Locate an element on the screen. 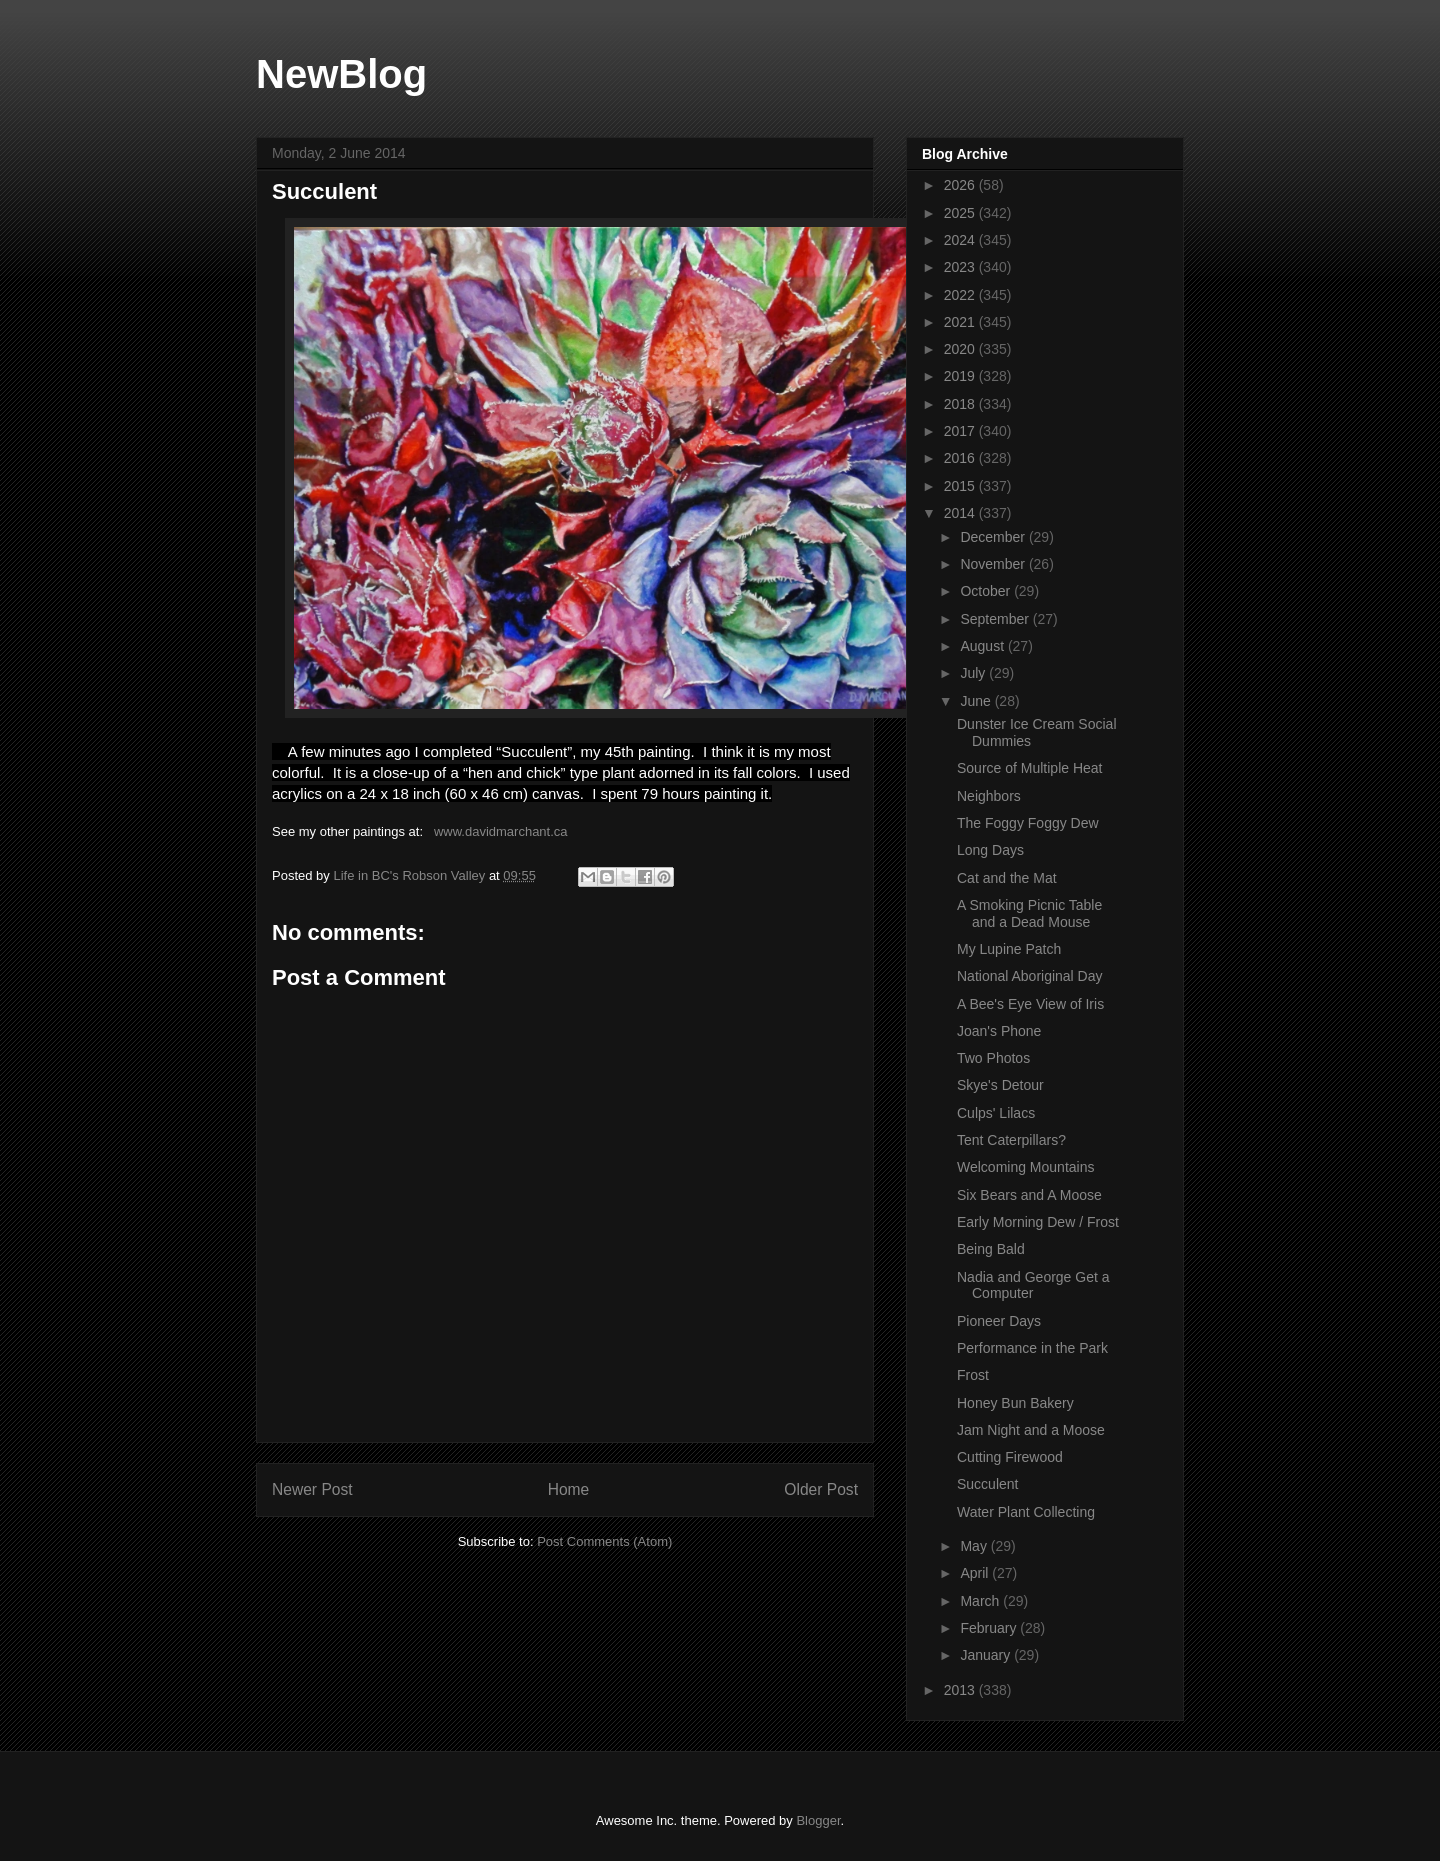 The height and width of the screenshot is (1861, 1440). My Lupine Patch is located at coordinates (1009, 949).